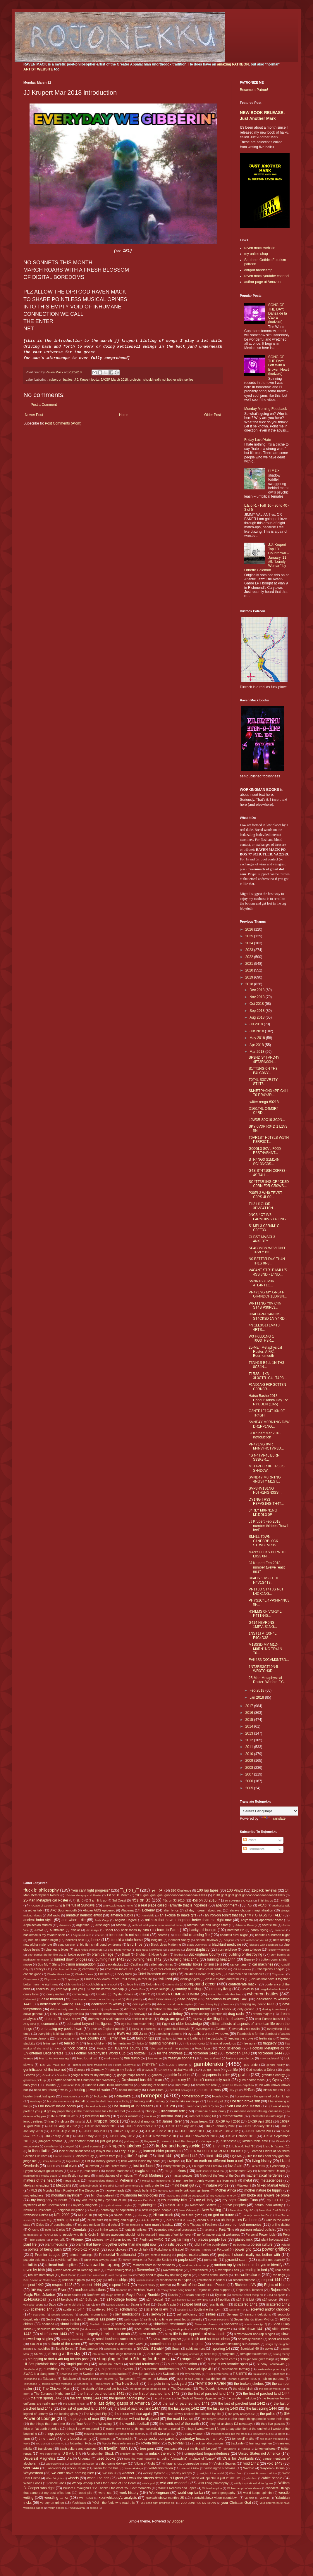 The image size is (313, 2576). I want to click on country living, so click(221, 1989).